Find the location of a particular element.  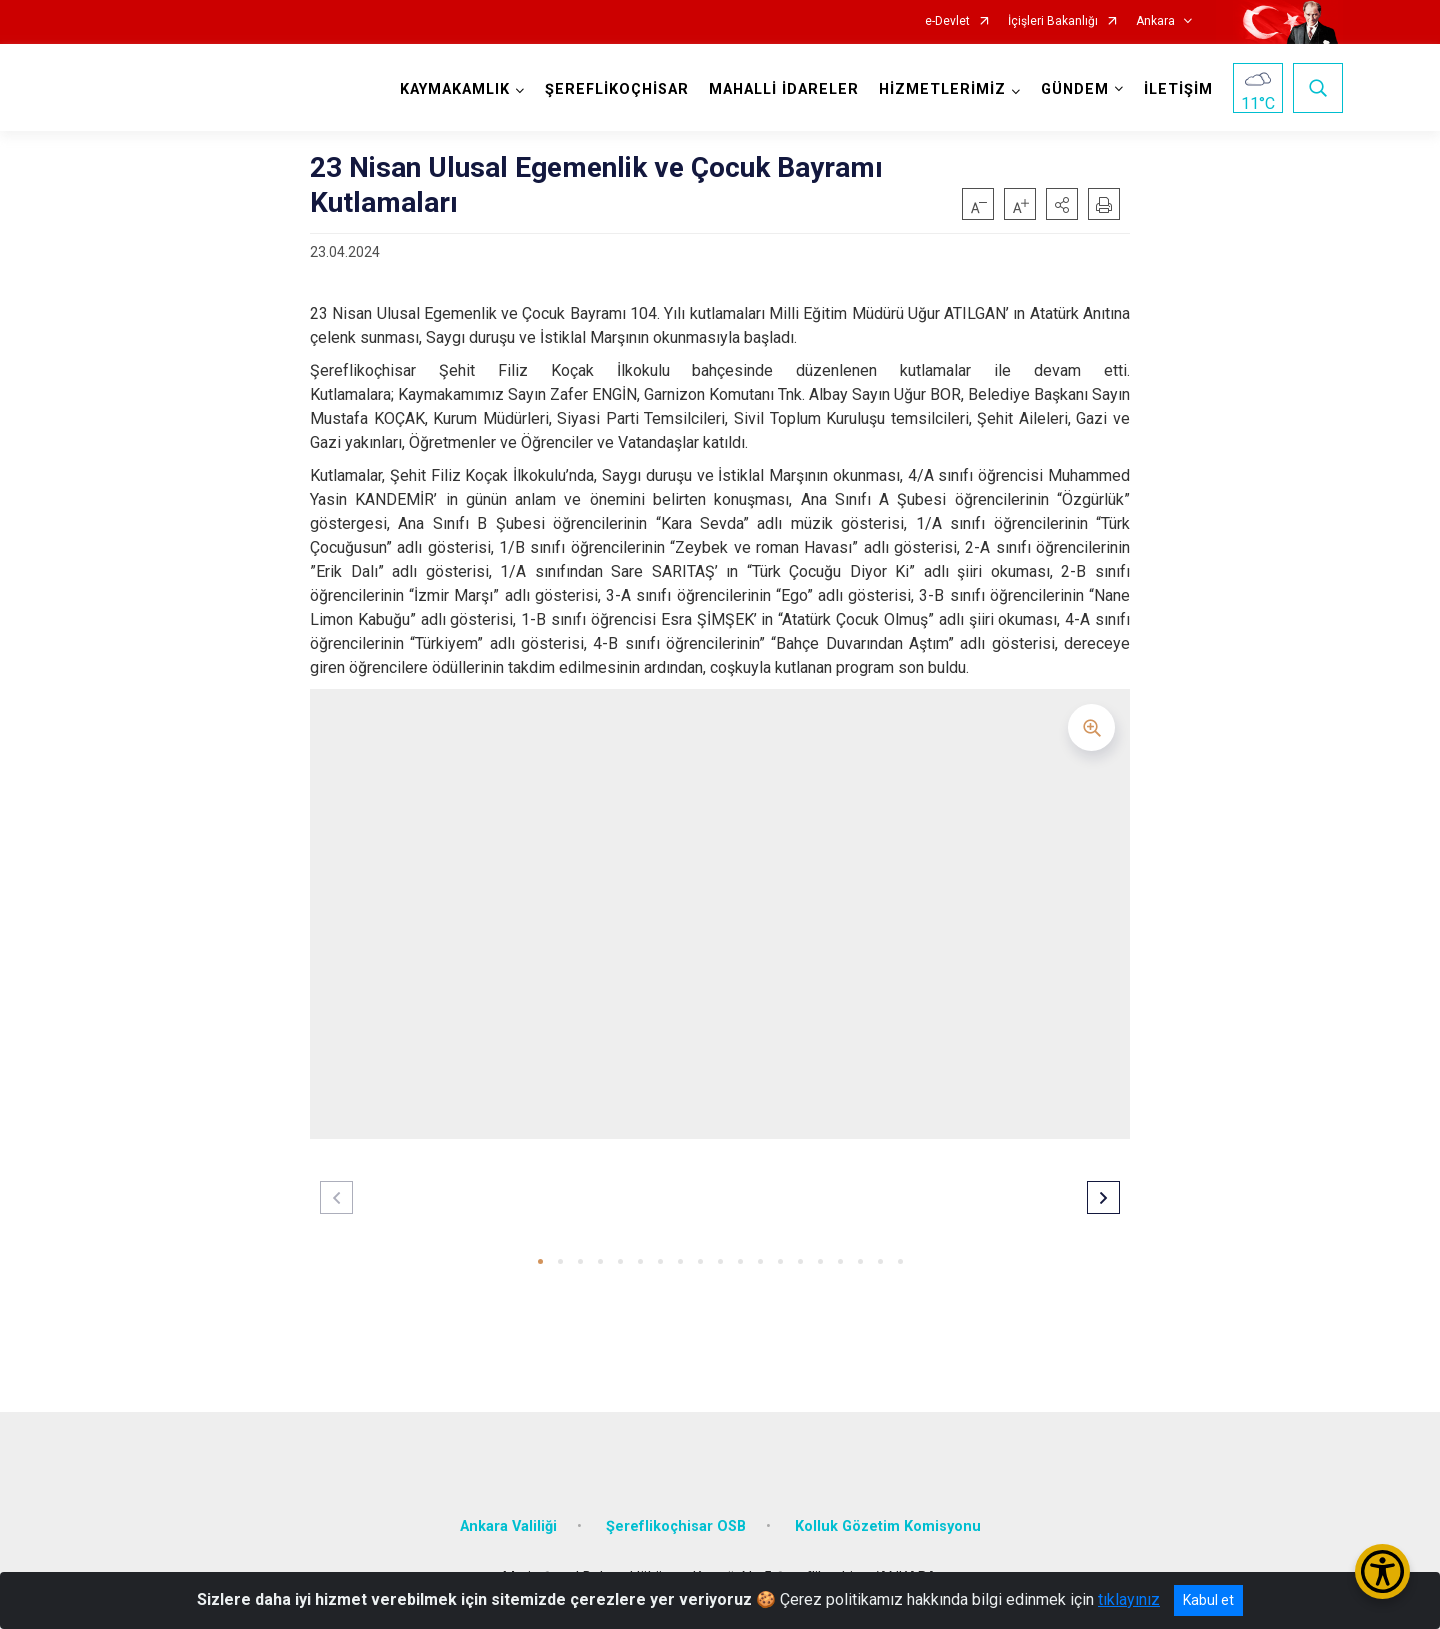

HİZMETLERİMİZ [button] is located at coordinates (942, 89).